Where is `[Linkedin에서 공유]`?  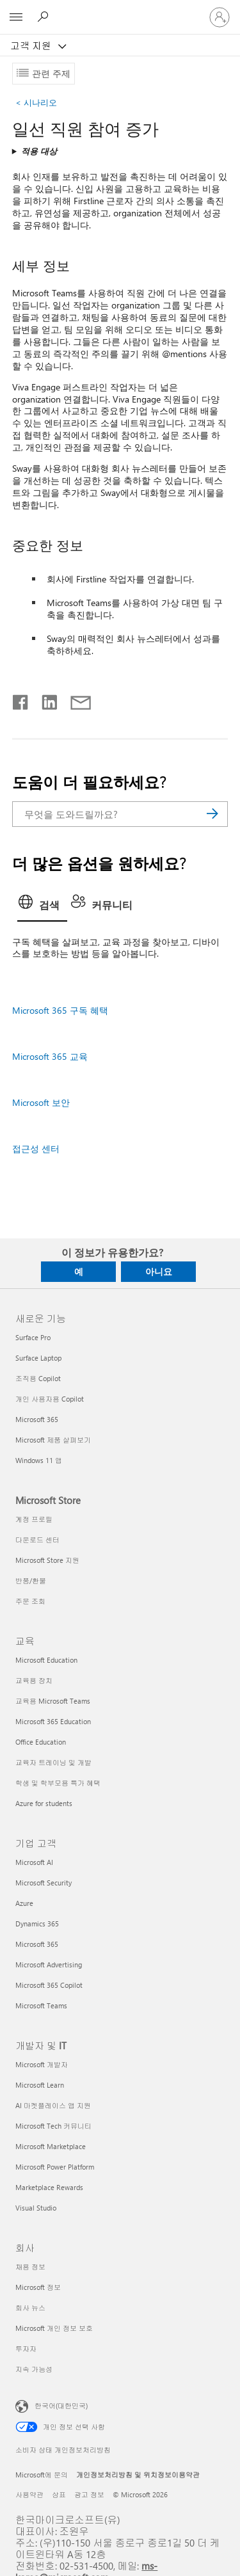
[Linkedin에서 공유] is located at coordinates (44, 699).